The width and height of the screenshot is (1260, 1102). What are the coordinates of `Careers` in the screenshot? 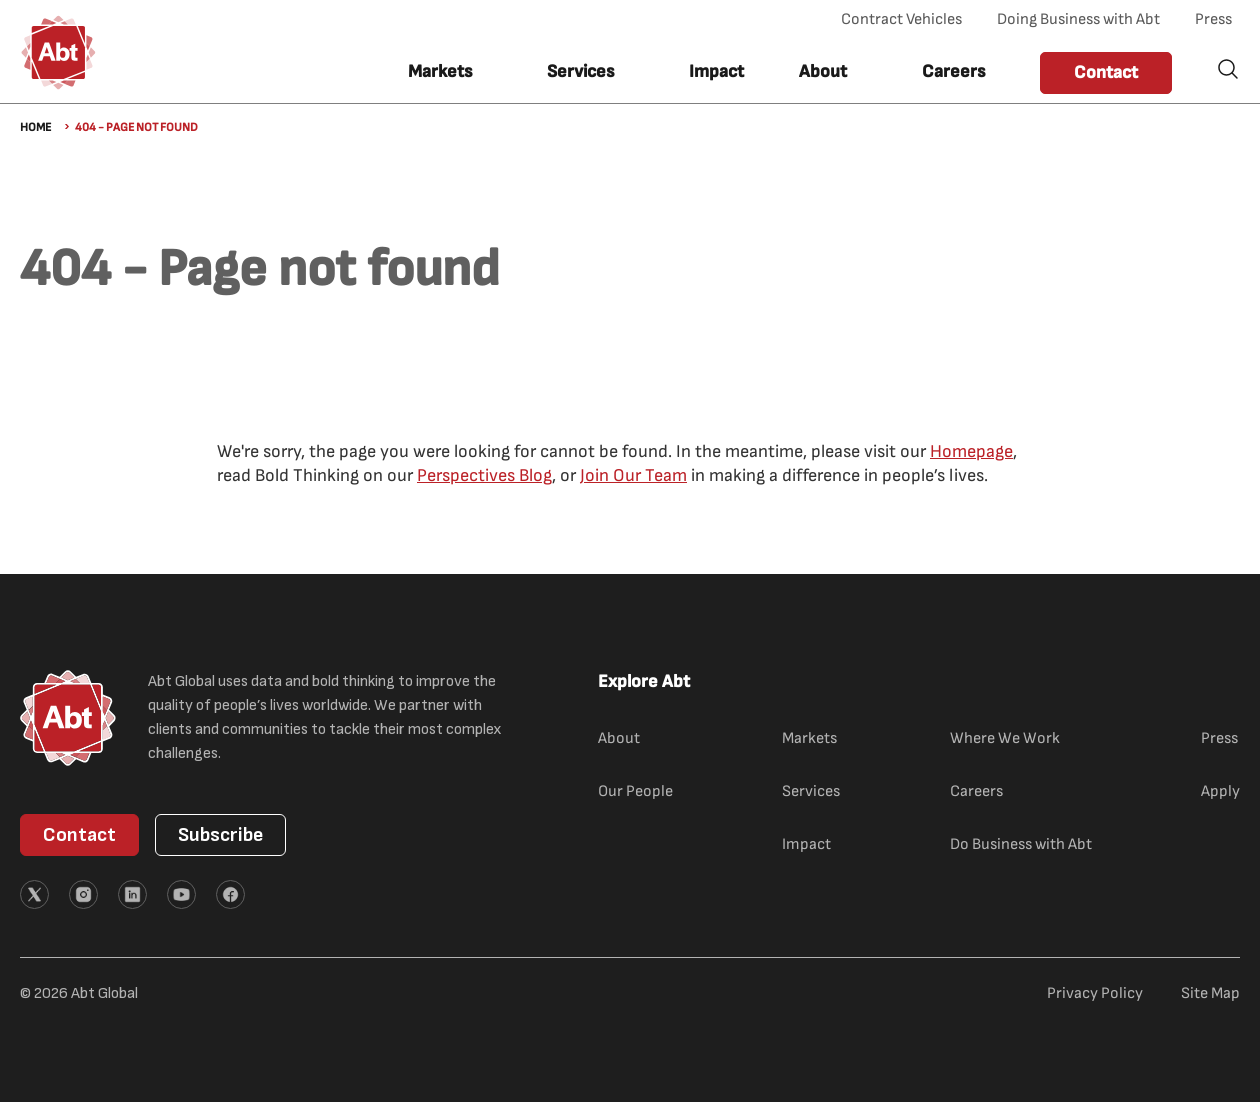 It's located at (953, 71).